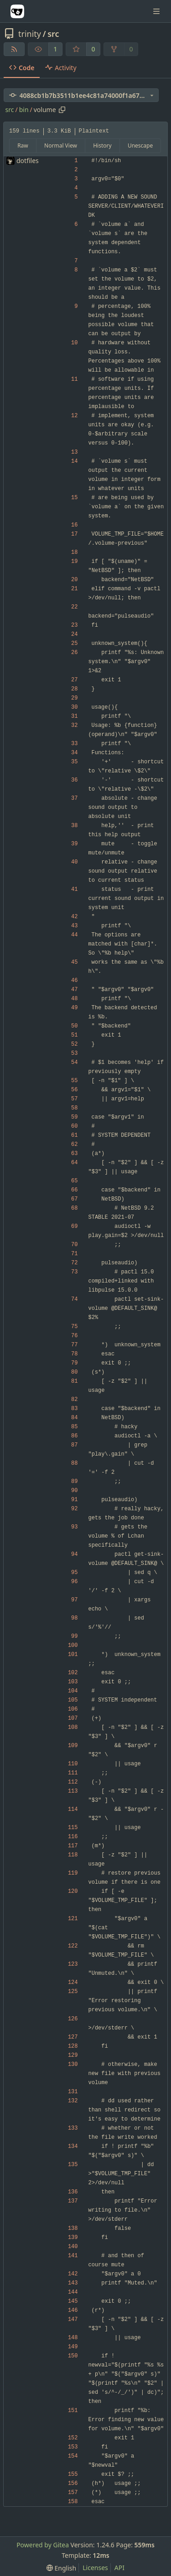 The height and width of the screenshot is (2576, 171). Describe the element at coordinates (102, 145) in the screenshot. I see `History` at that location.